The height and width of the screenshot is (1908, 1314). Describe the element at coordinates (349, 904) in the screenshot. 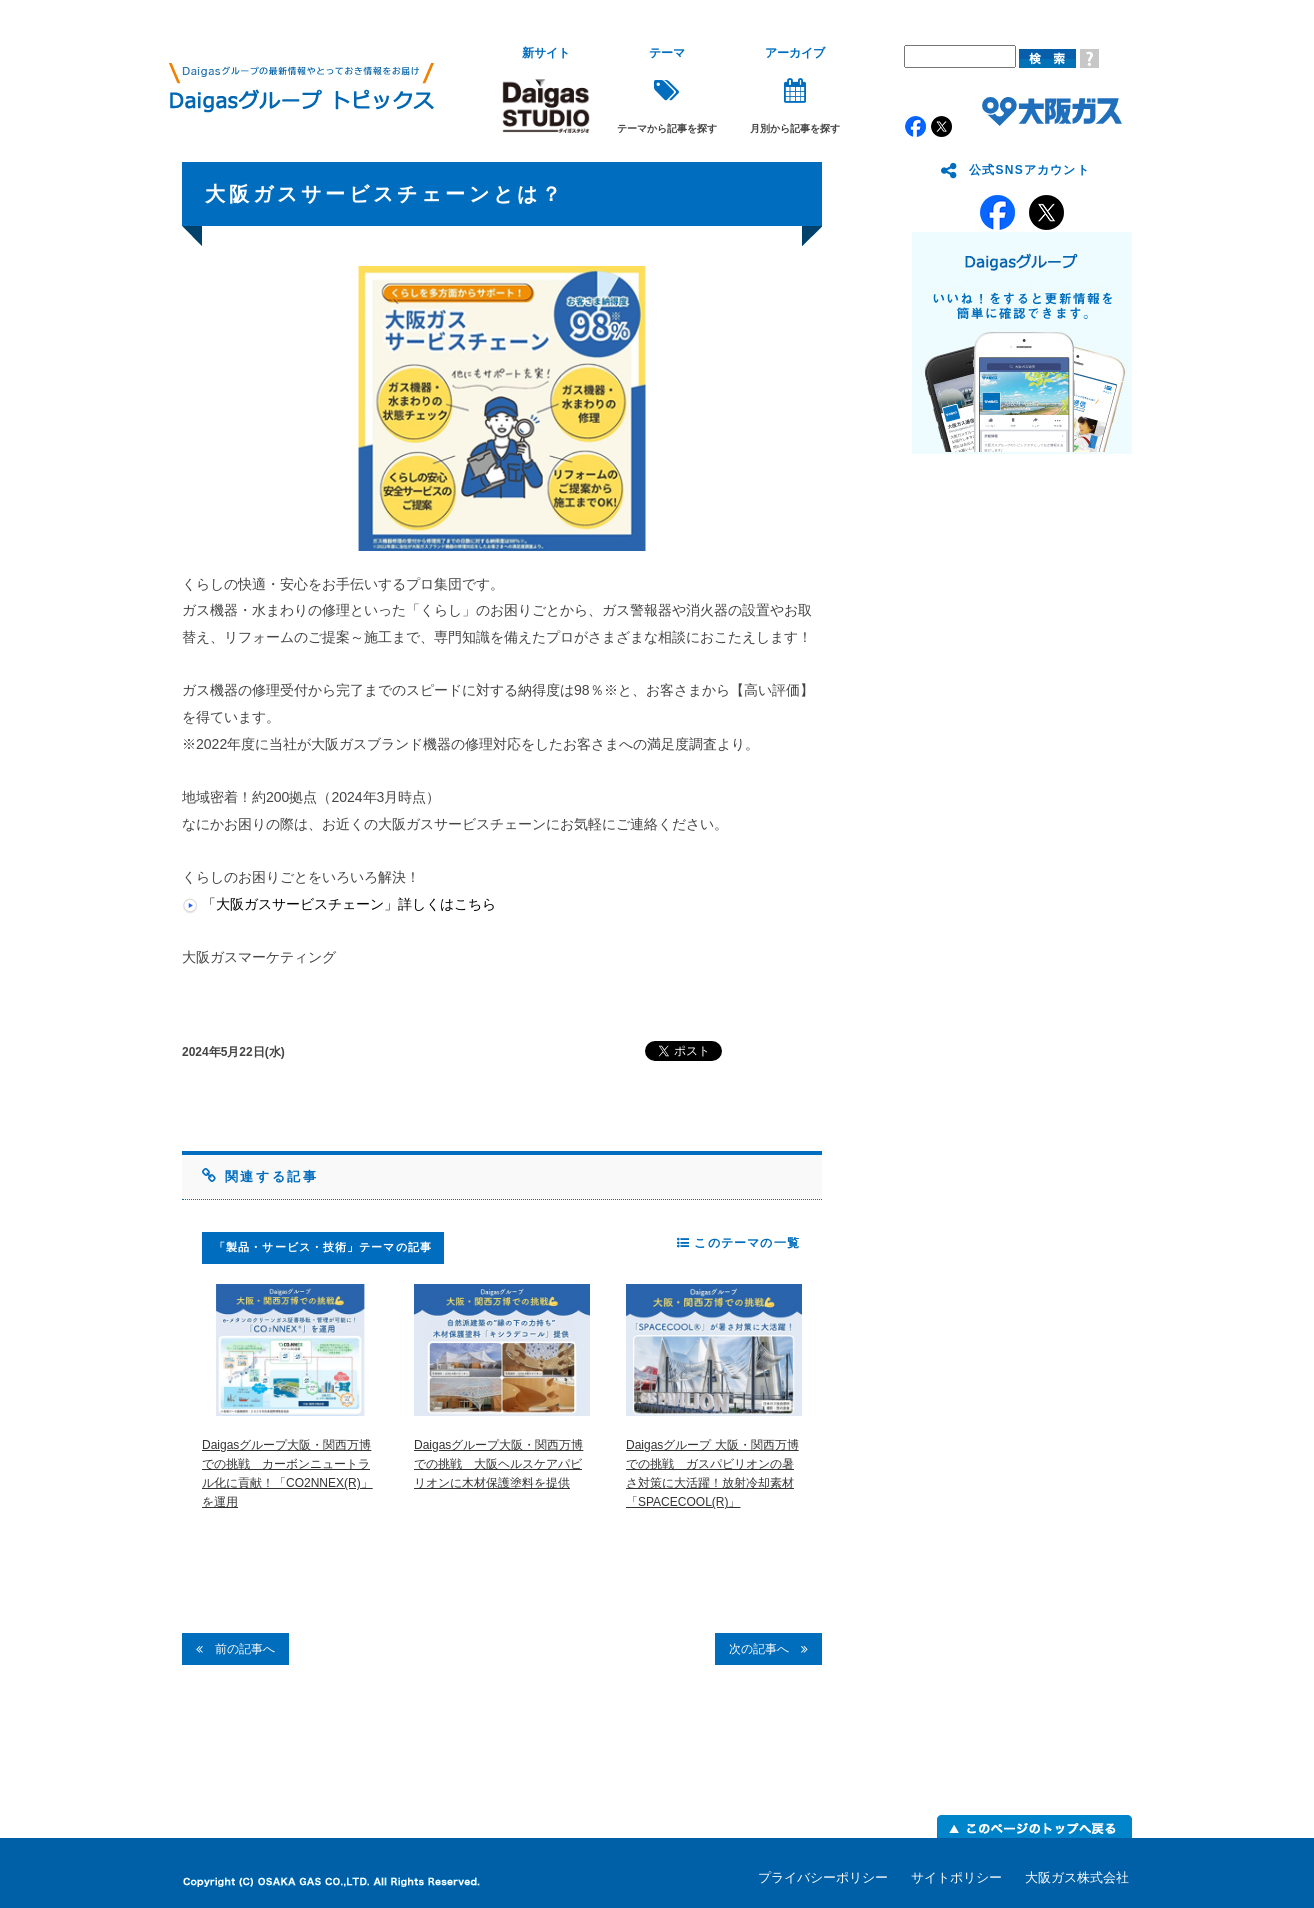

I see `「大阪ガスサービスチェーン」詳しくはこちら` at that location.